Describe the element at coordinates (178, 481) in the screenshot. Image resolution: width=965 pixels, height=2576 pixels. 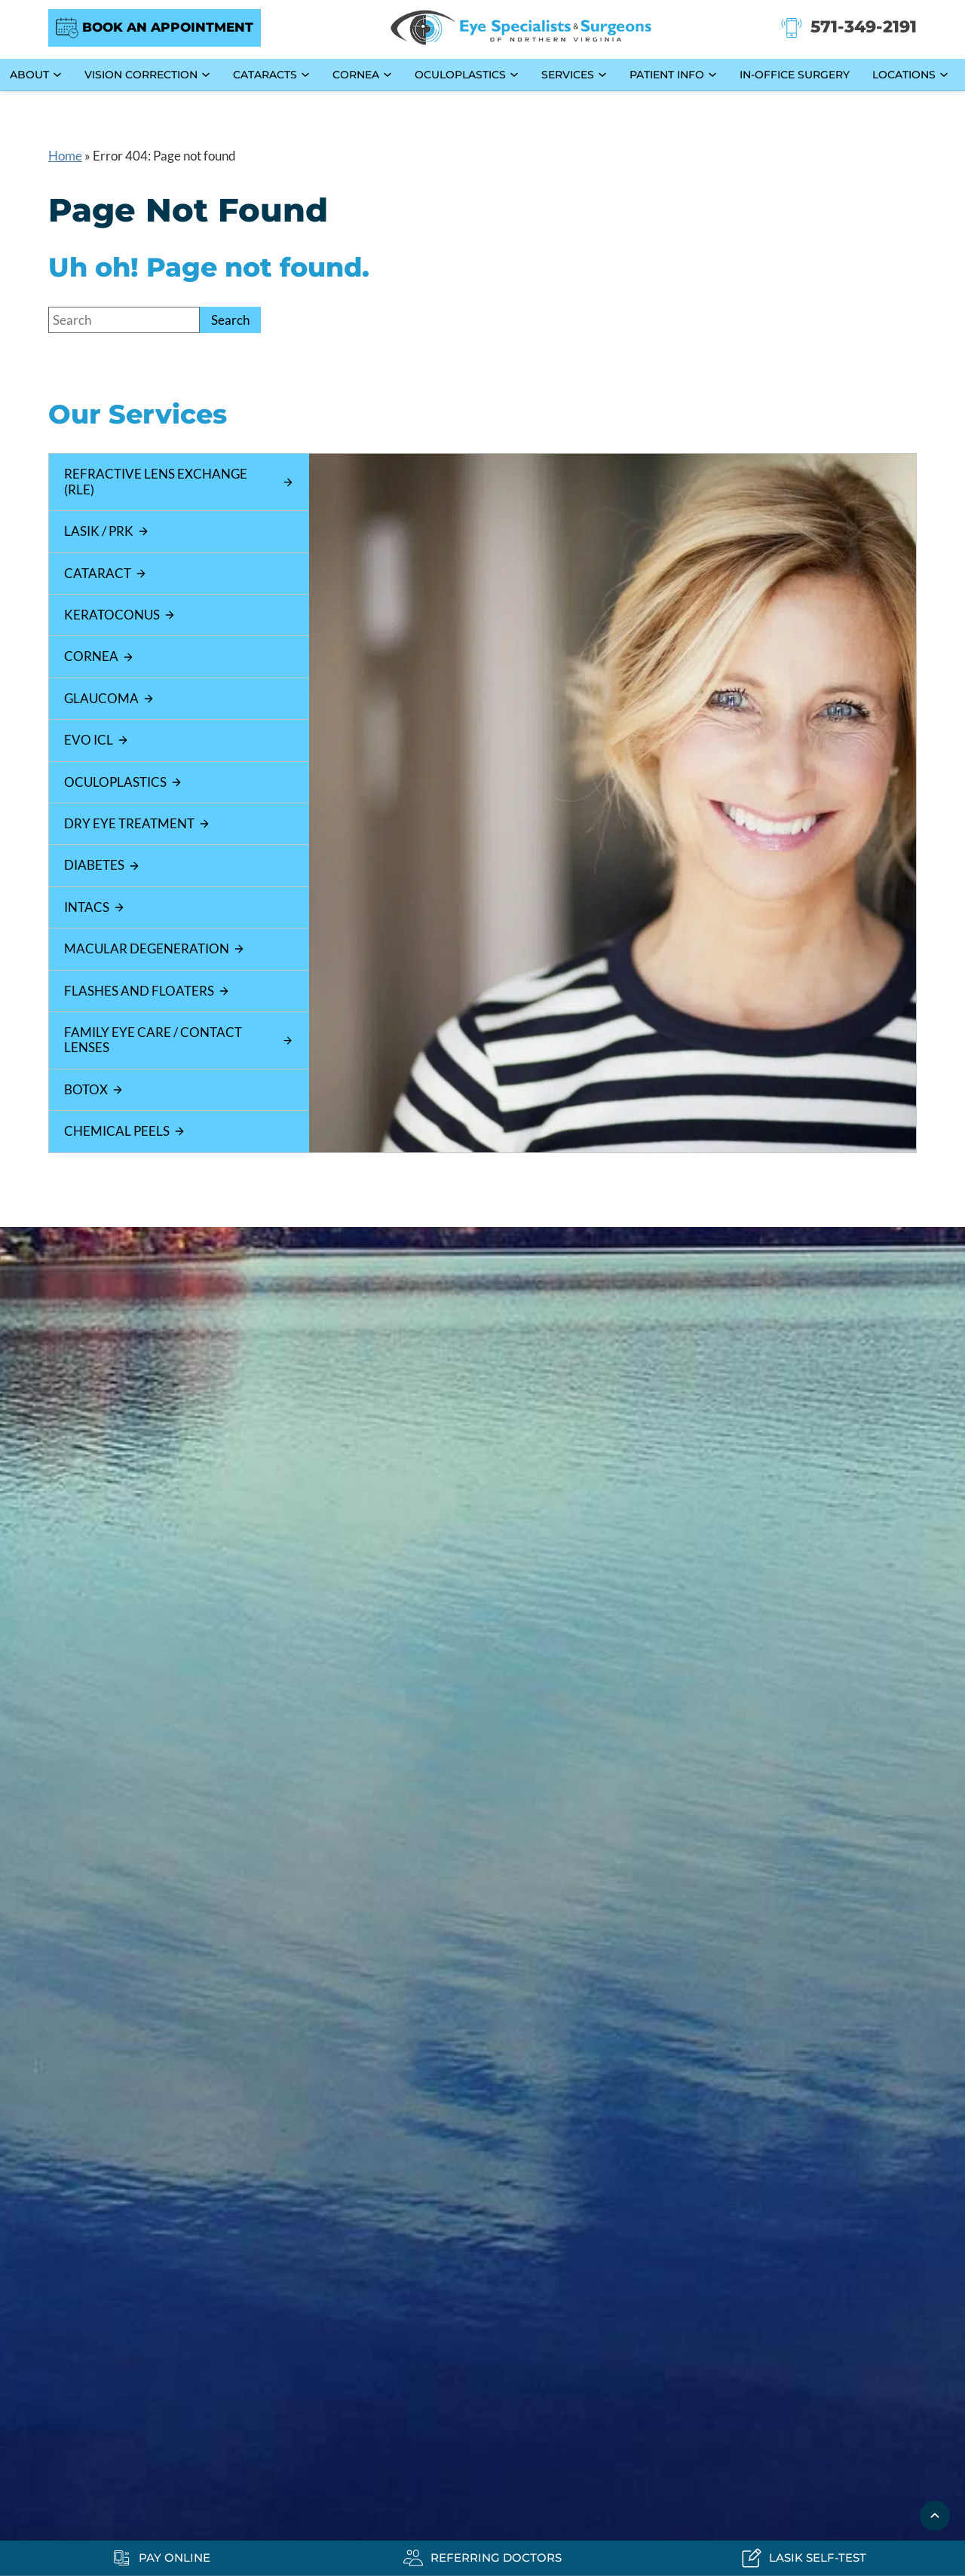
I see `Refractive Lens Exchange (RLE)` at that location.